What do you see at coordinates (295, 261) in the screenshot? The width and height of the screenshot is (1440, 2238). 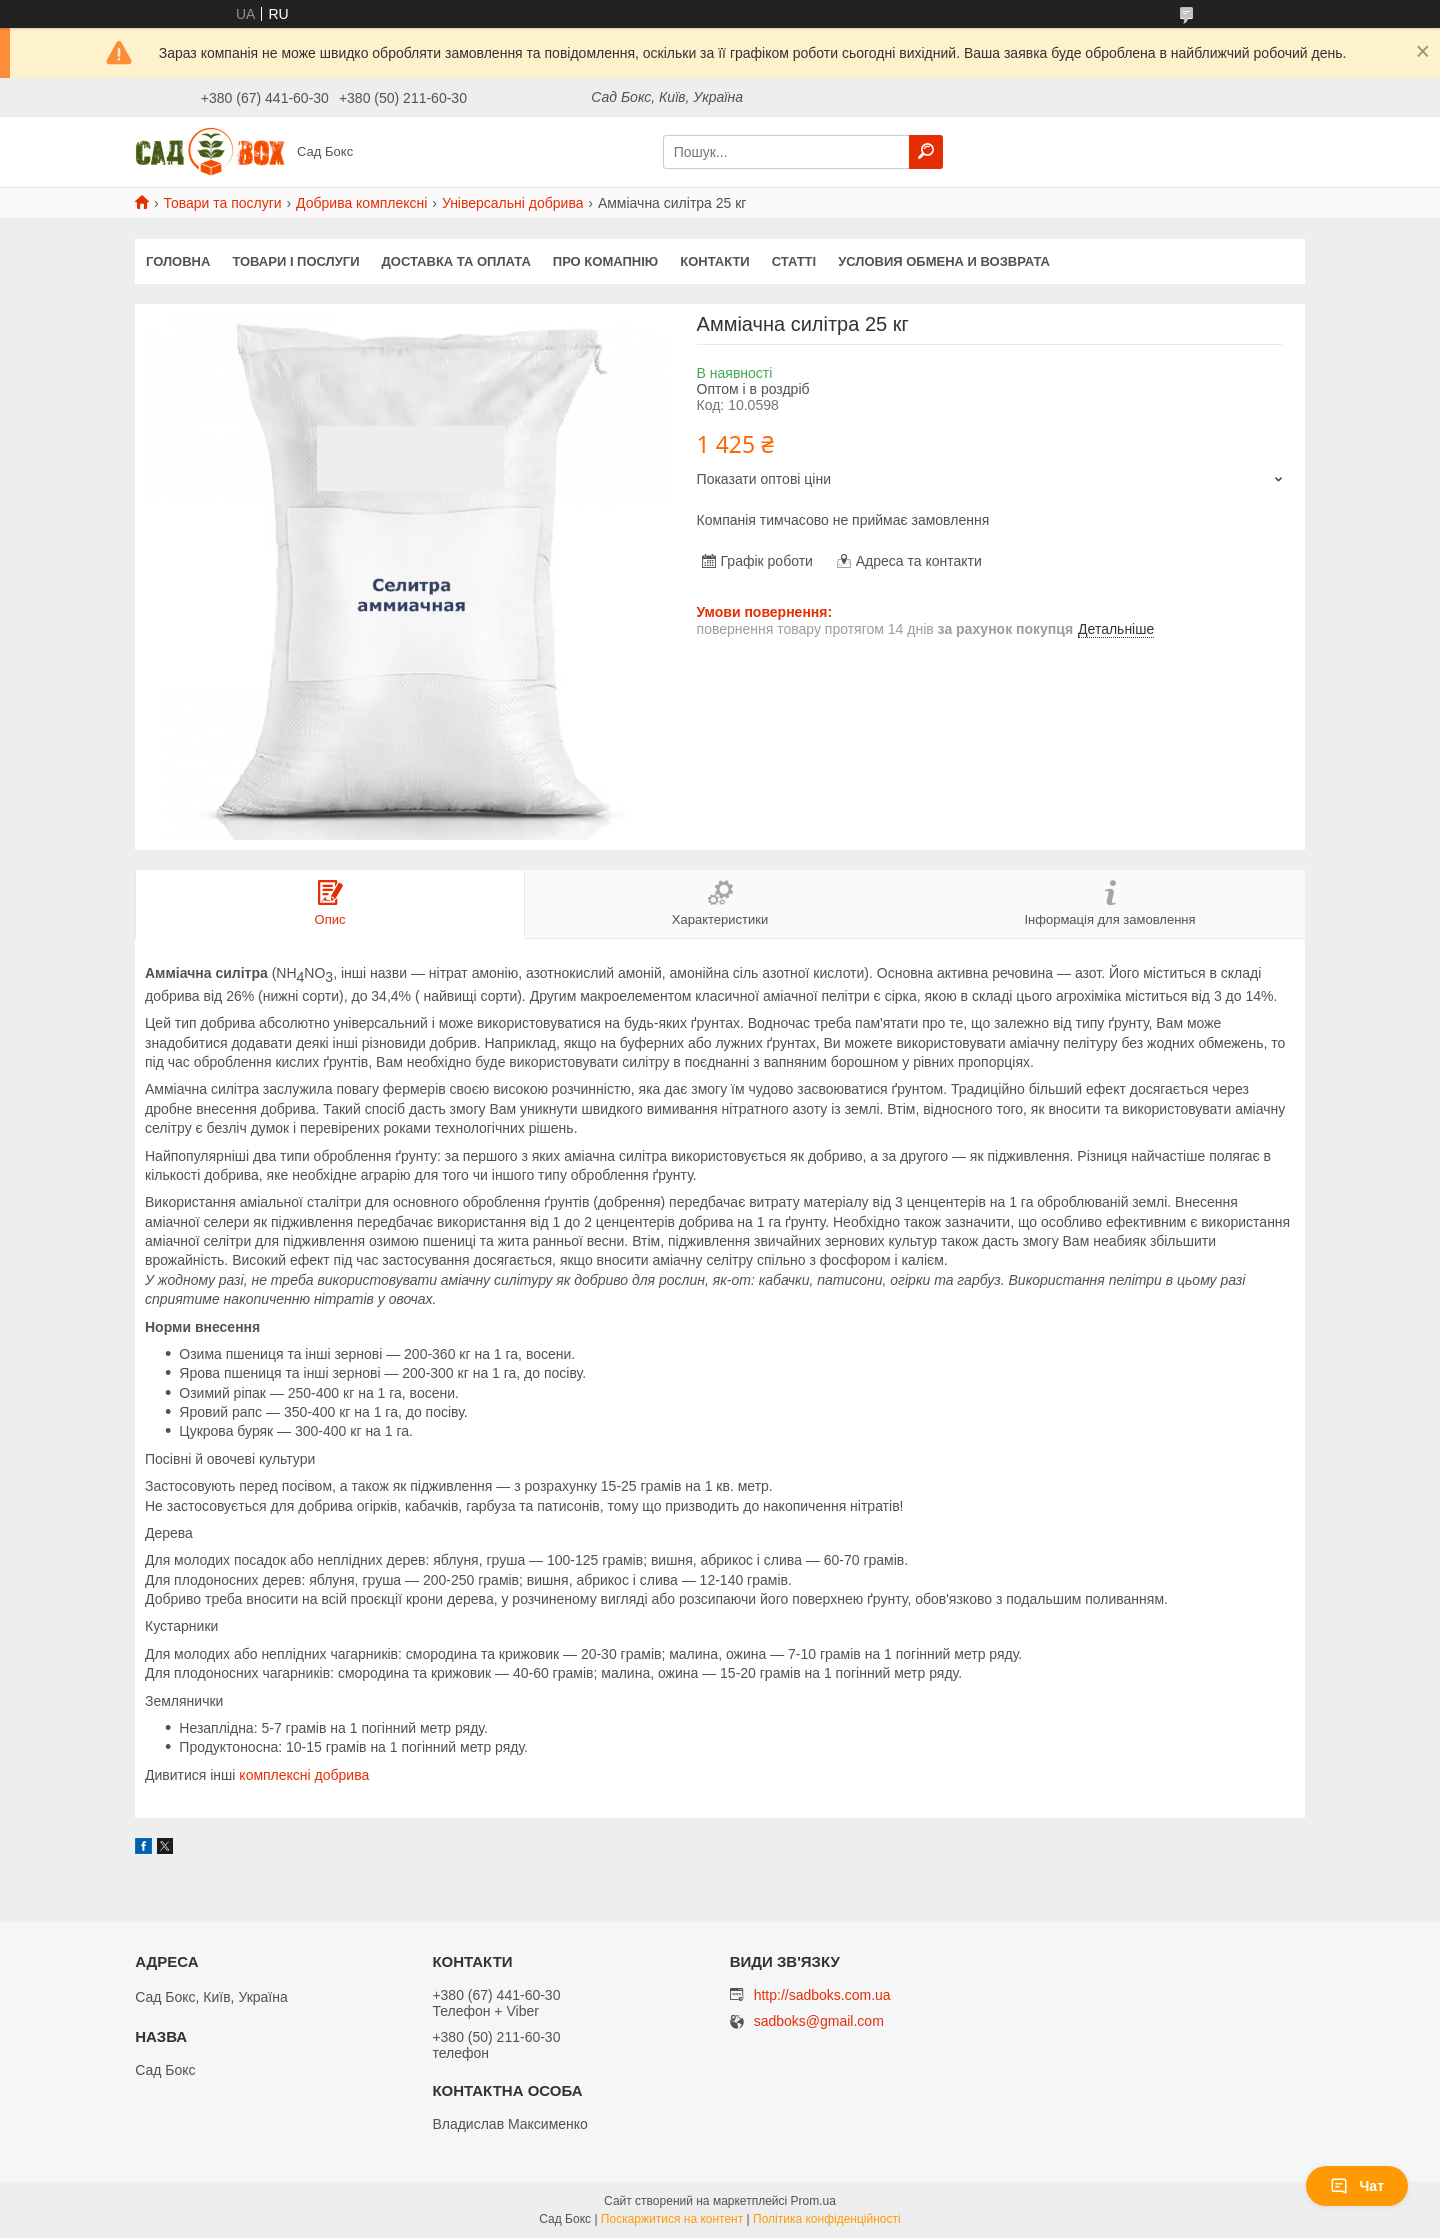 I see `Товари і послуги` at bounding box center [295, 261].